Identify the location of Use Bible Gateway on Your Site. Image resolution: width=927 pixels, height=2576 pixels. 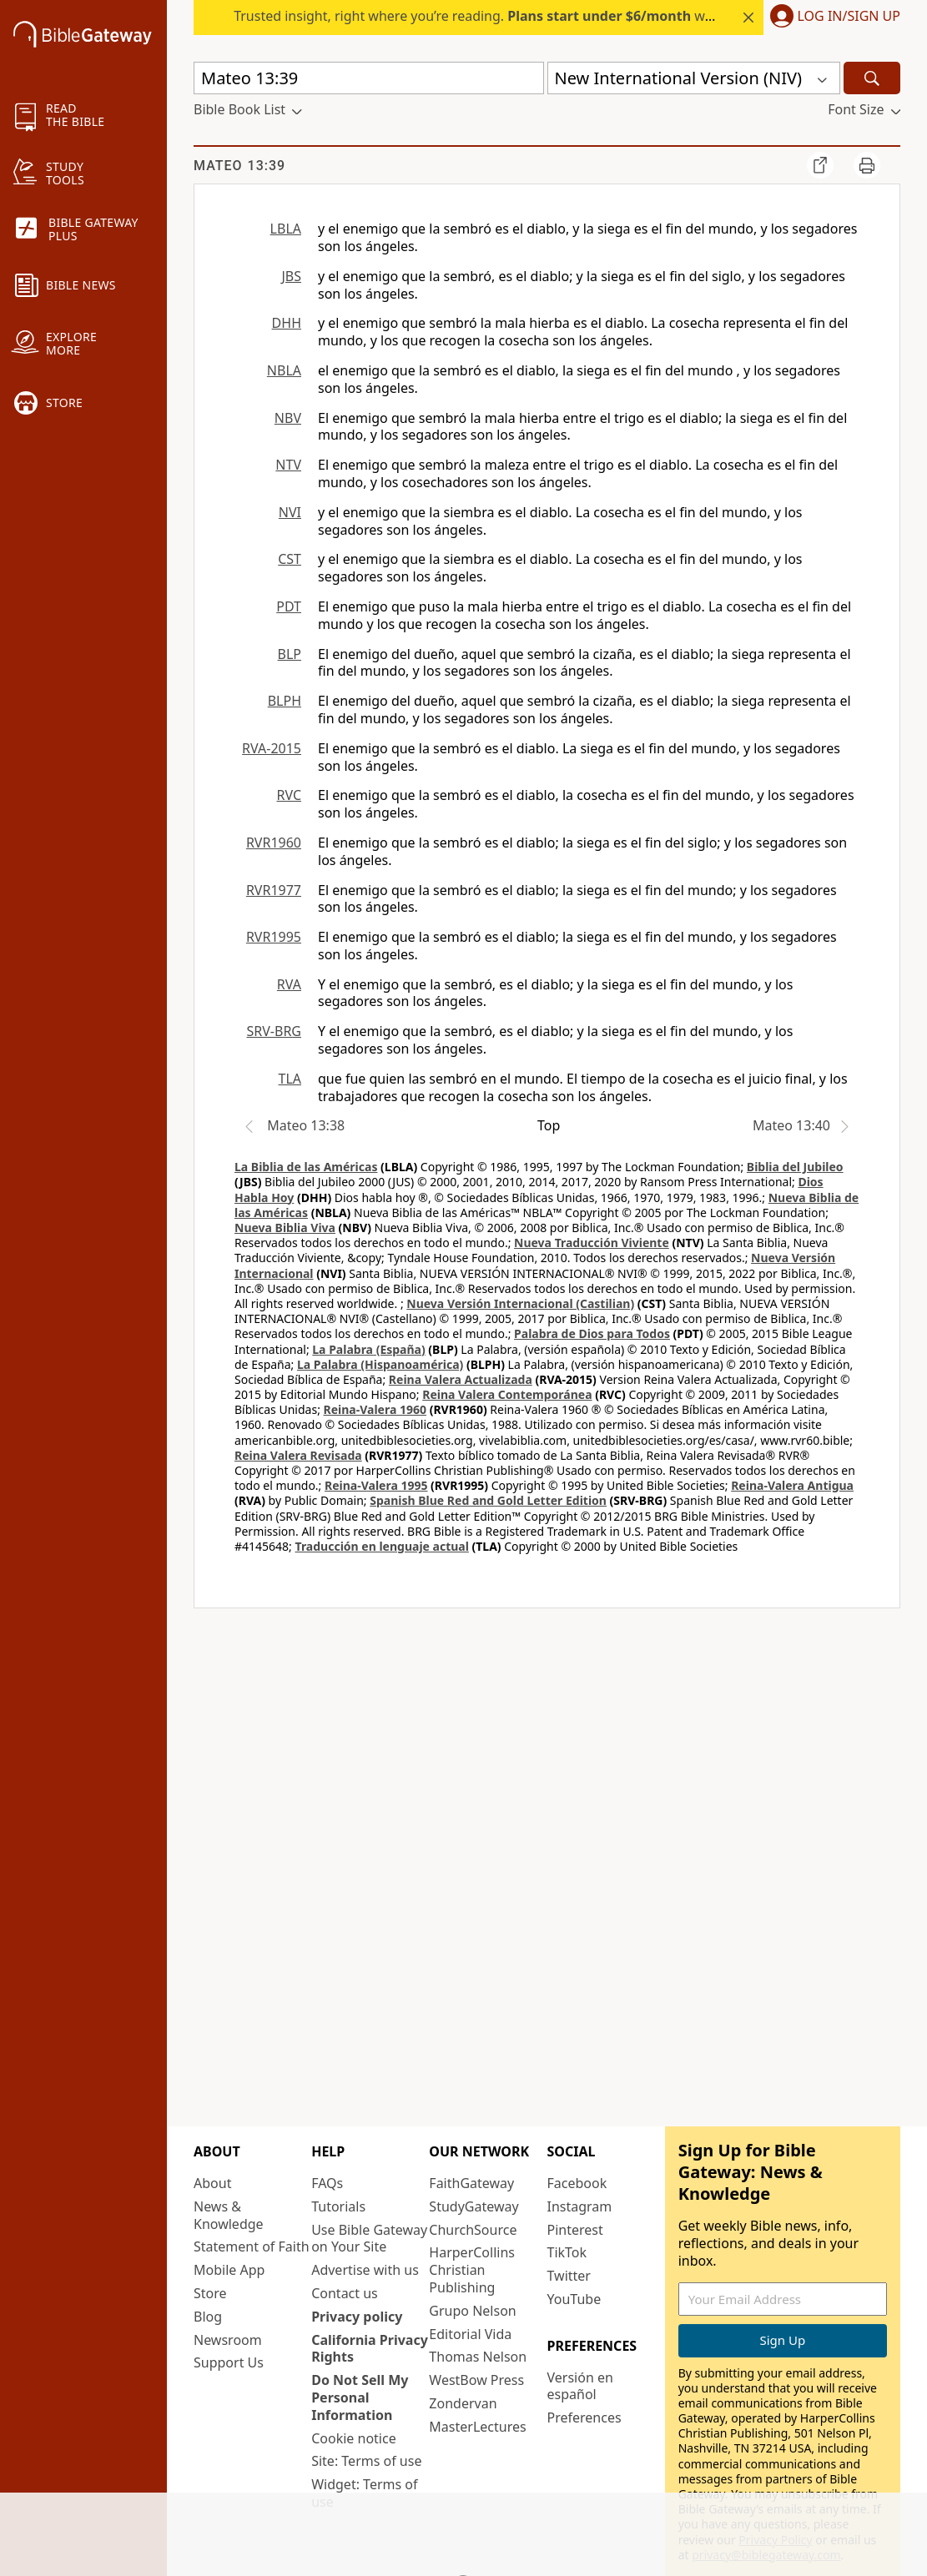
(369, 2239).